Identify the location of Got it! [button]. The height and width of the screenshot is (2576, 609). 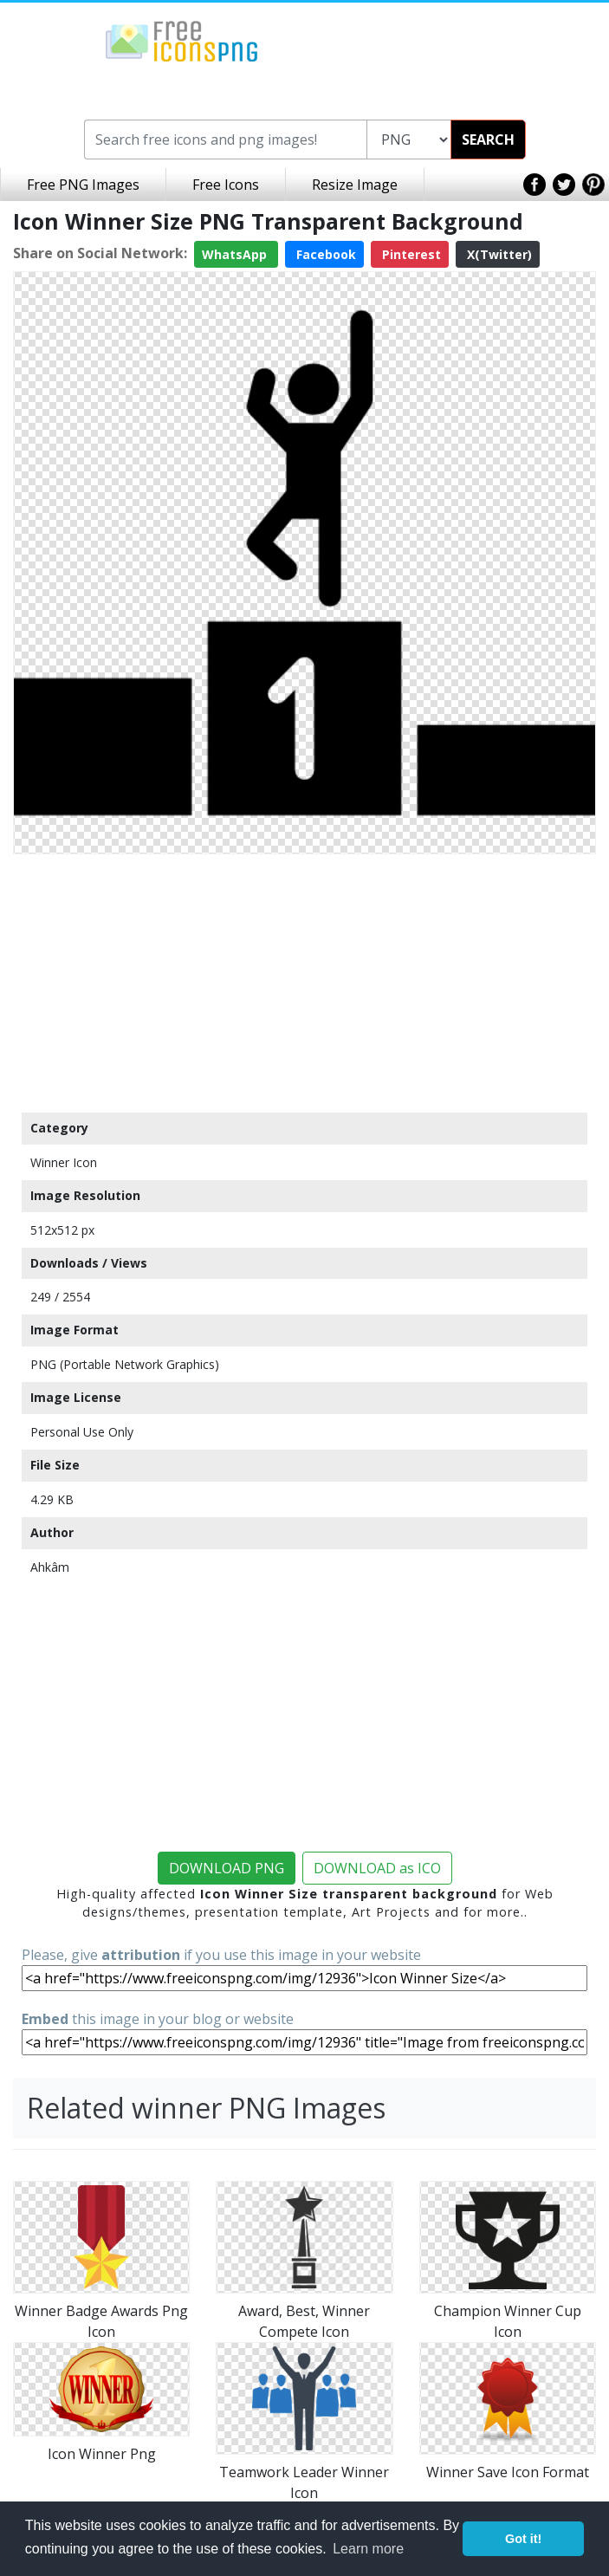
(523, 2539).